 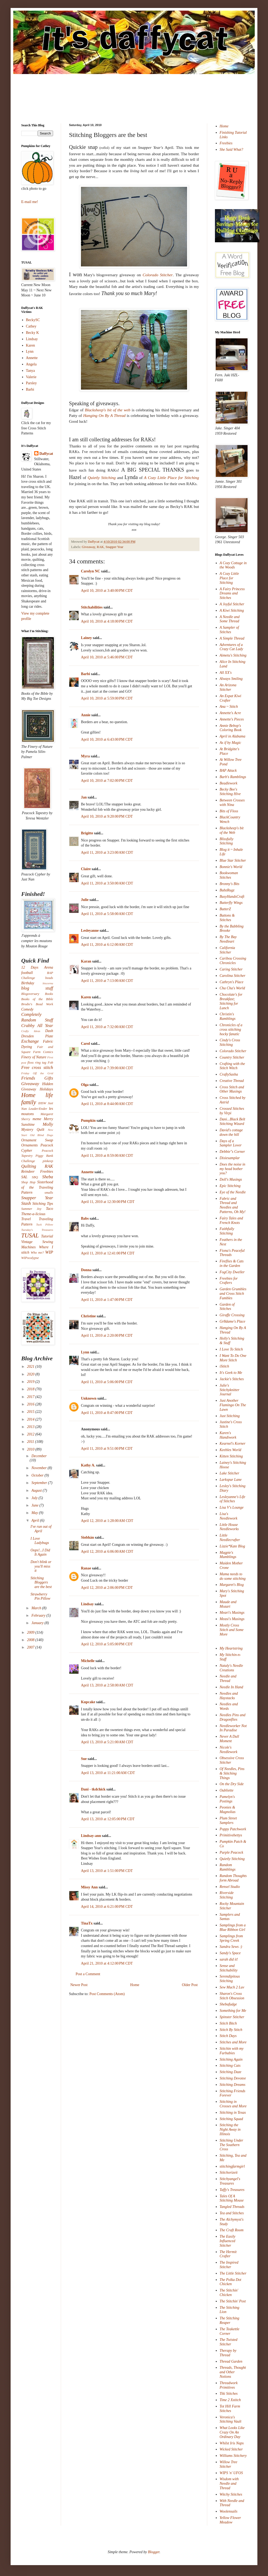 I want to click on Epic Stitching, so click(x=230, y=1186).